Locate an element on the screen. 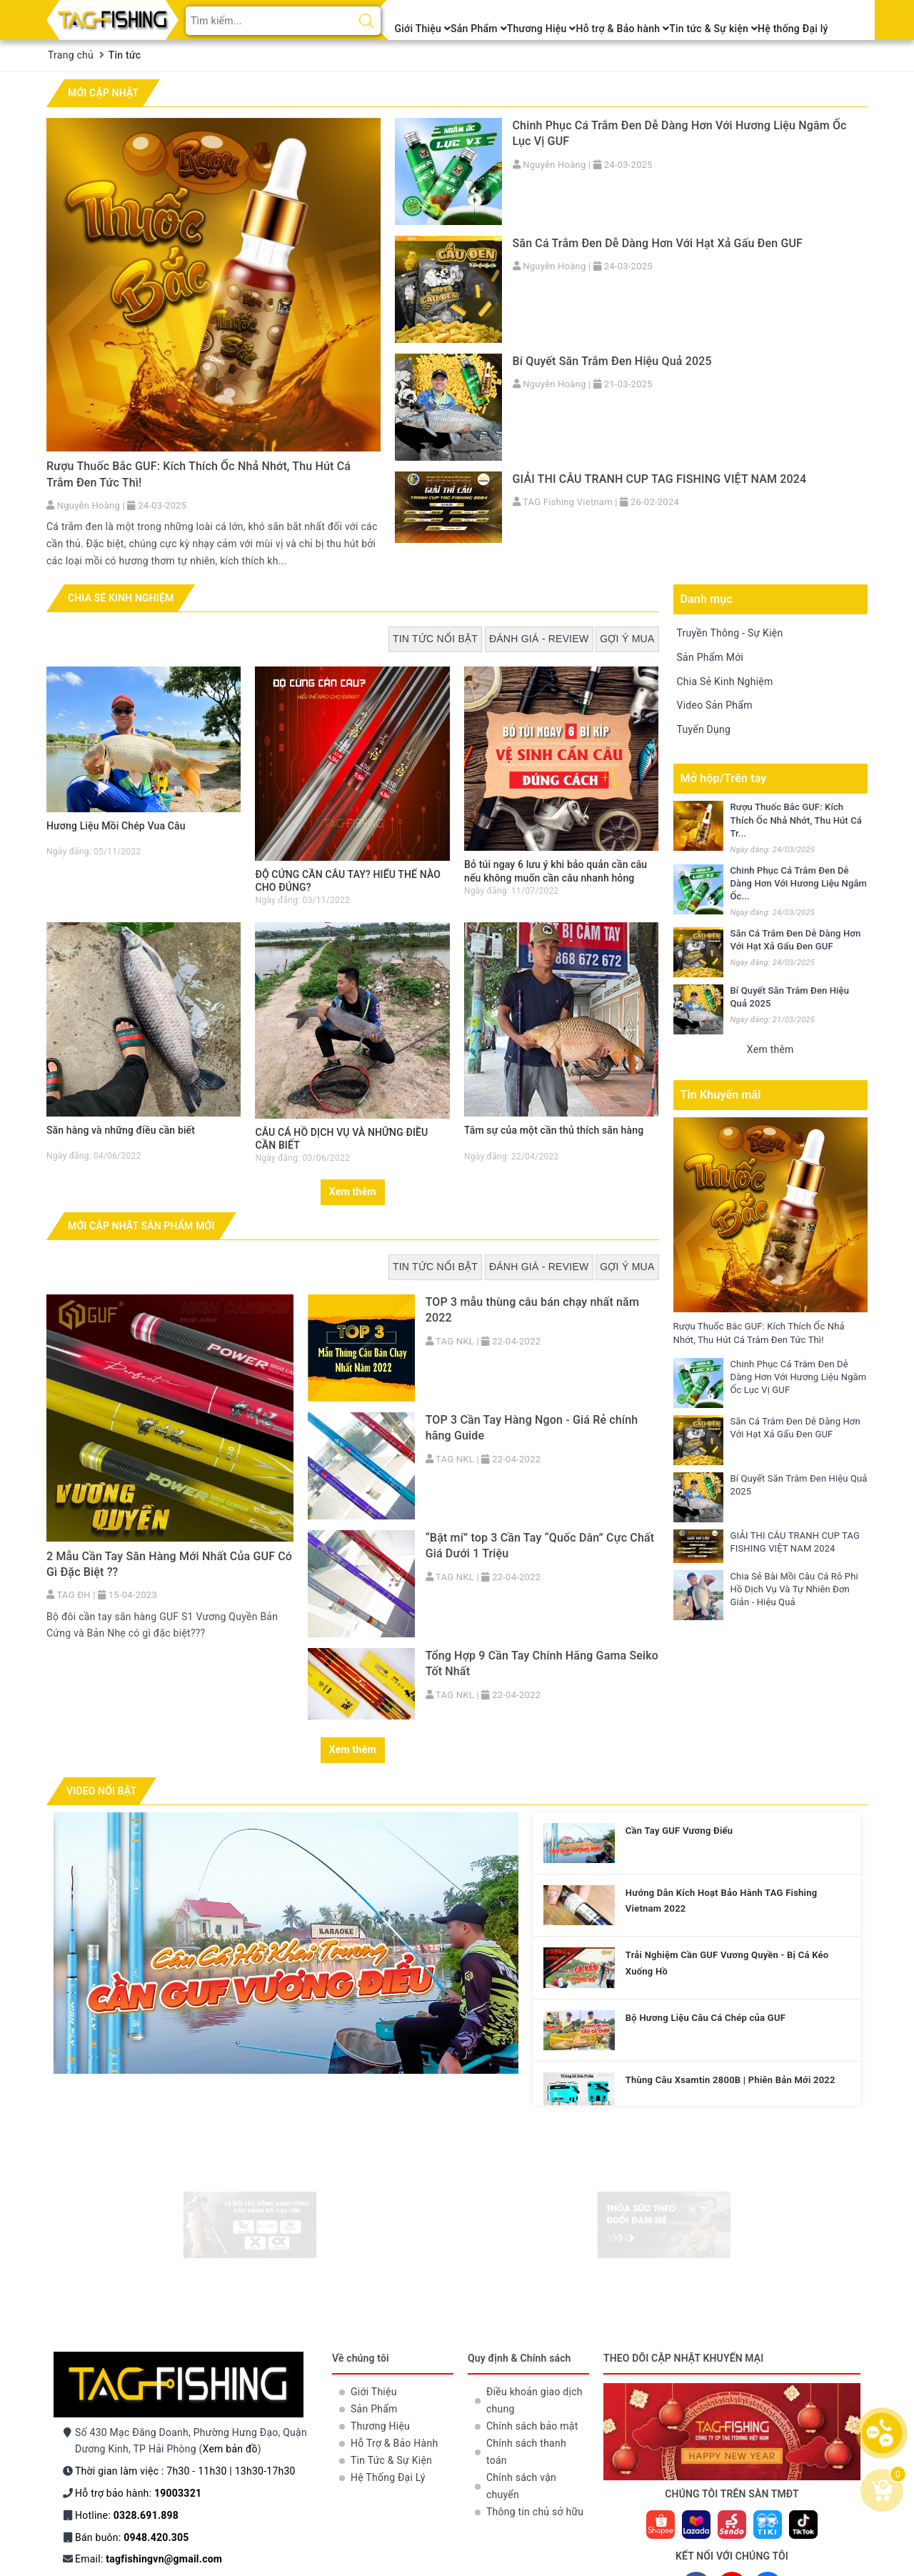 This screenshot has width=914, height=2576. Thông tin chủ sở hữu is located at coordinates (534, 2511).